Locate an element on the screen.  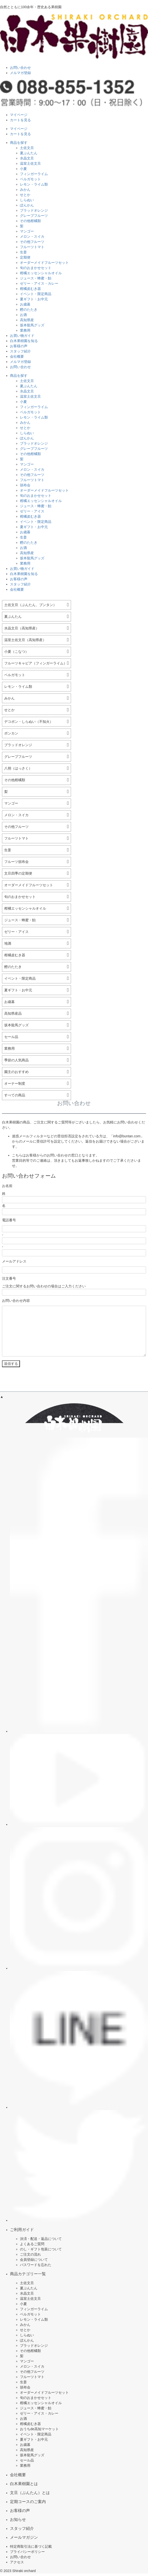
ご注文の流れ is located at coordinates (30, 2254).